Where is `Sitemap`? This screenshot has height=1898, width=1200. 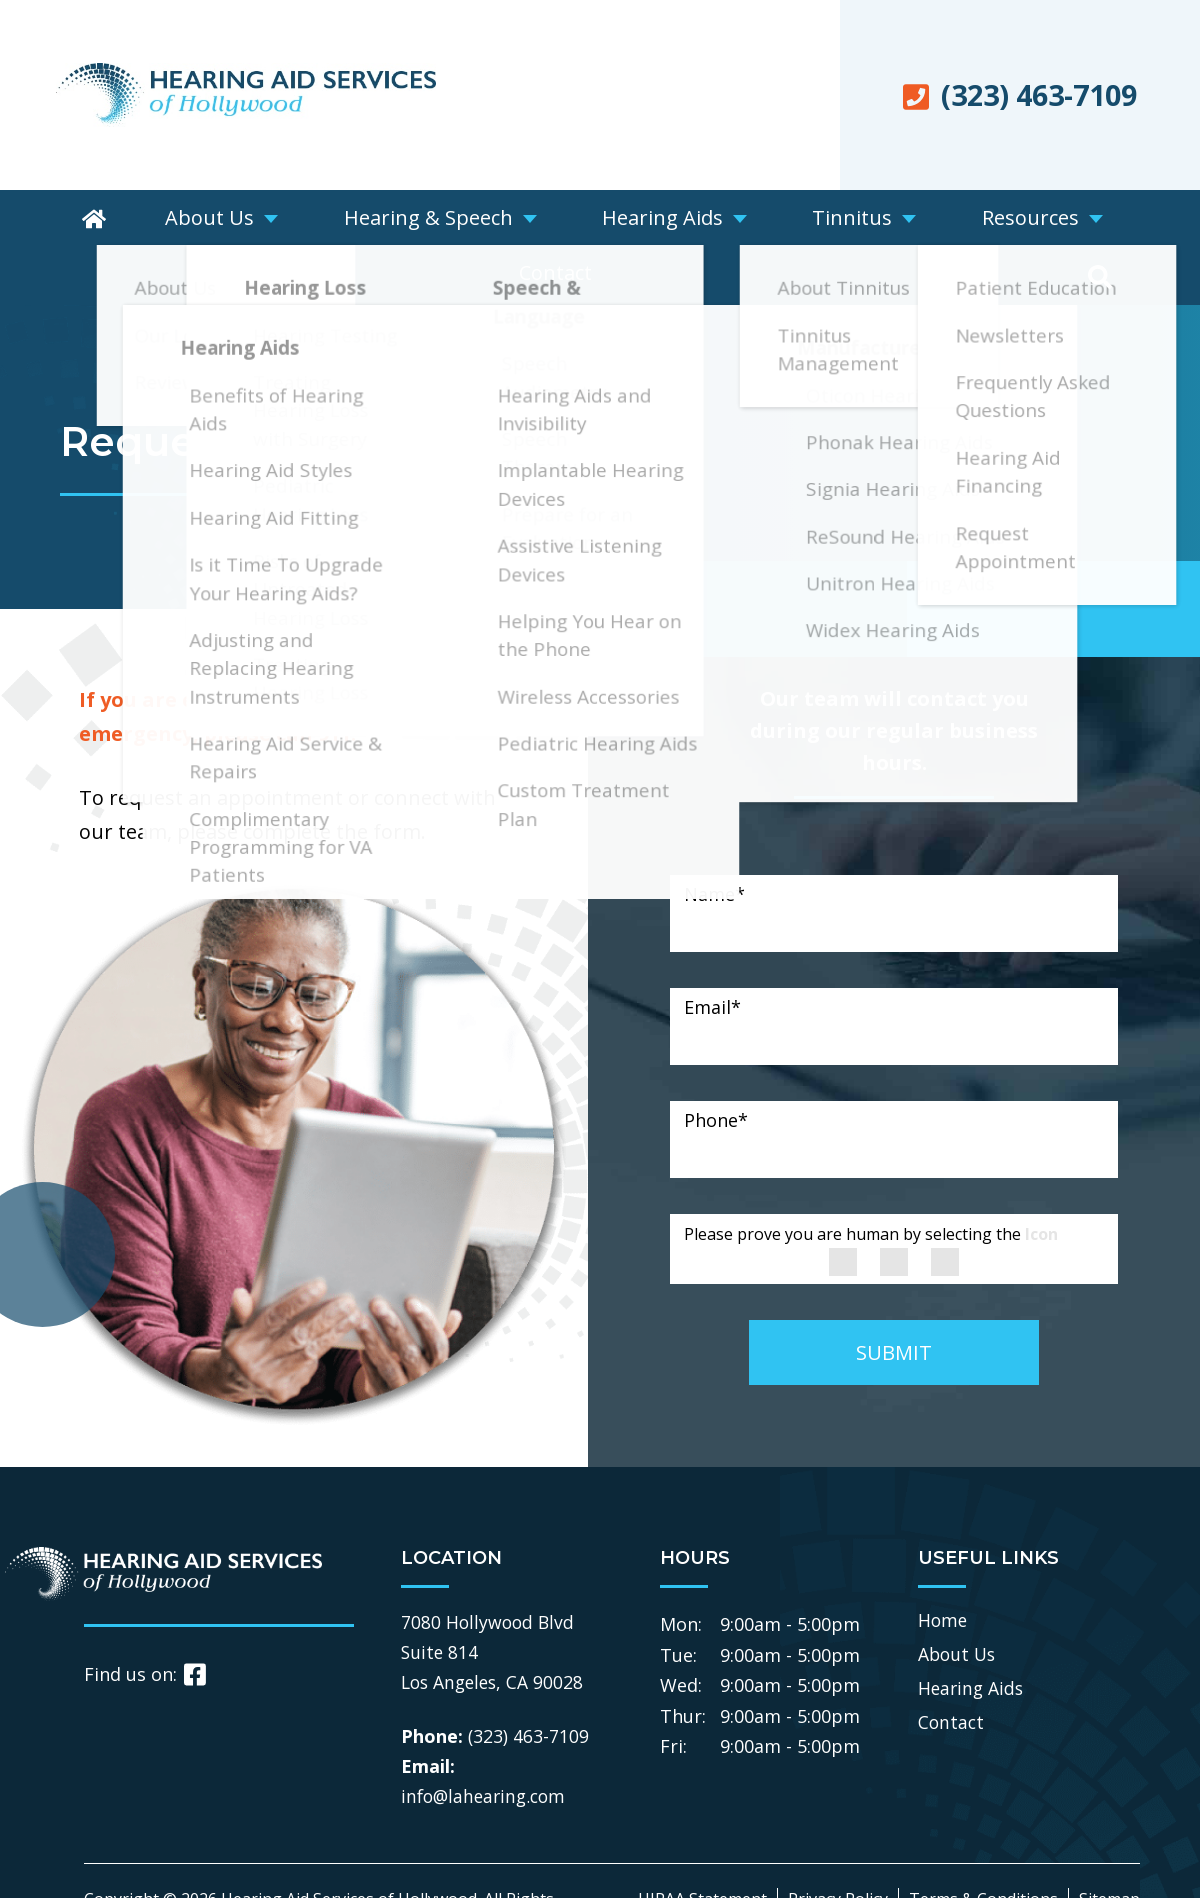
Sitemap is located at coordinates (1109, 1844).